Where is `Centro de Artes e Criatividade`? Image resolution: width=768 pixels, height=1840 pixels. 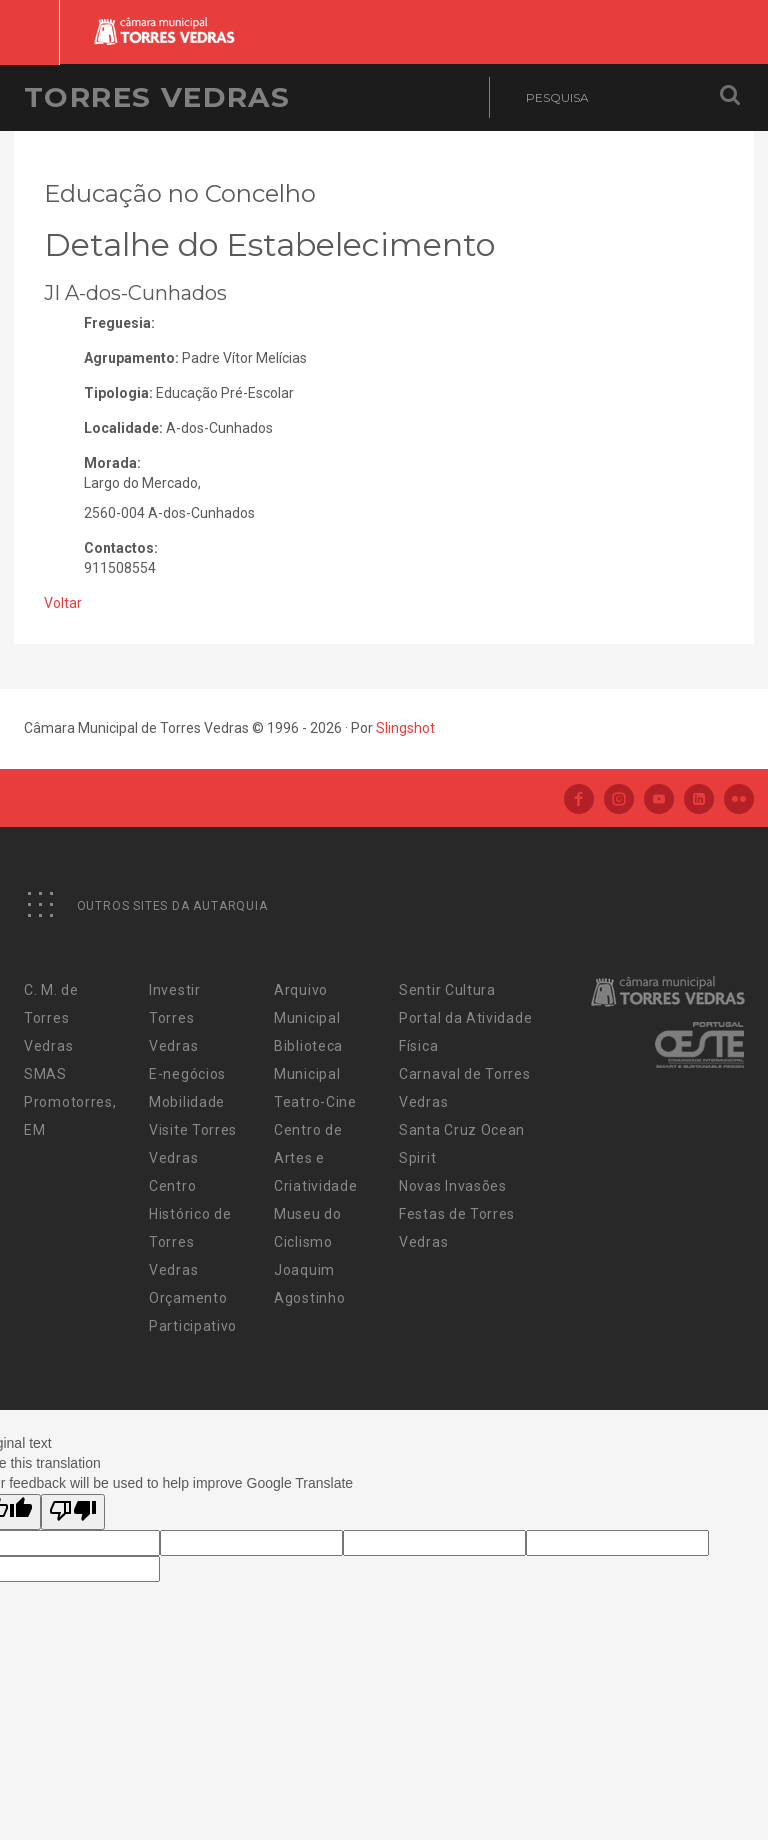 Centro de Artes e Criatividade is located at coordinates (315, 1158).